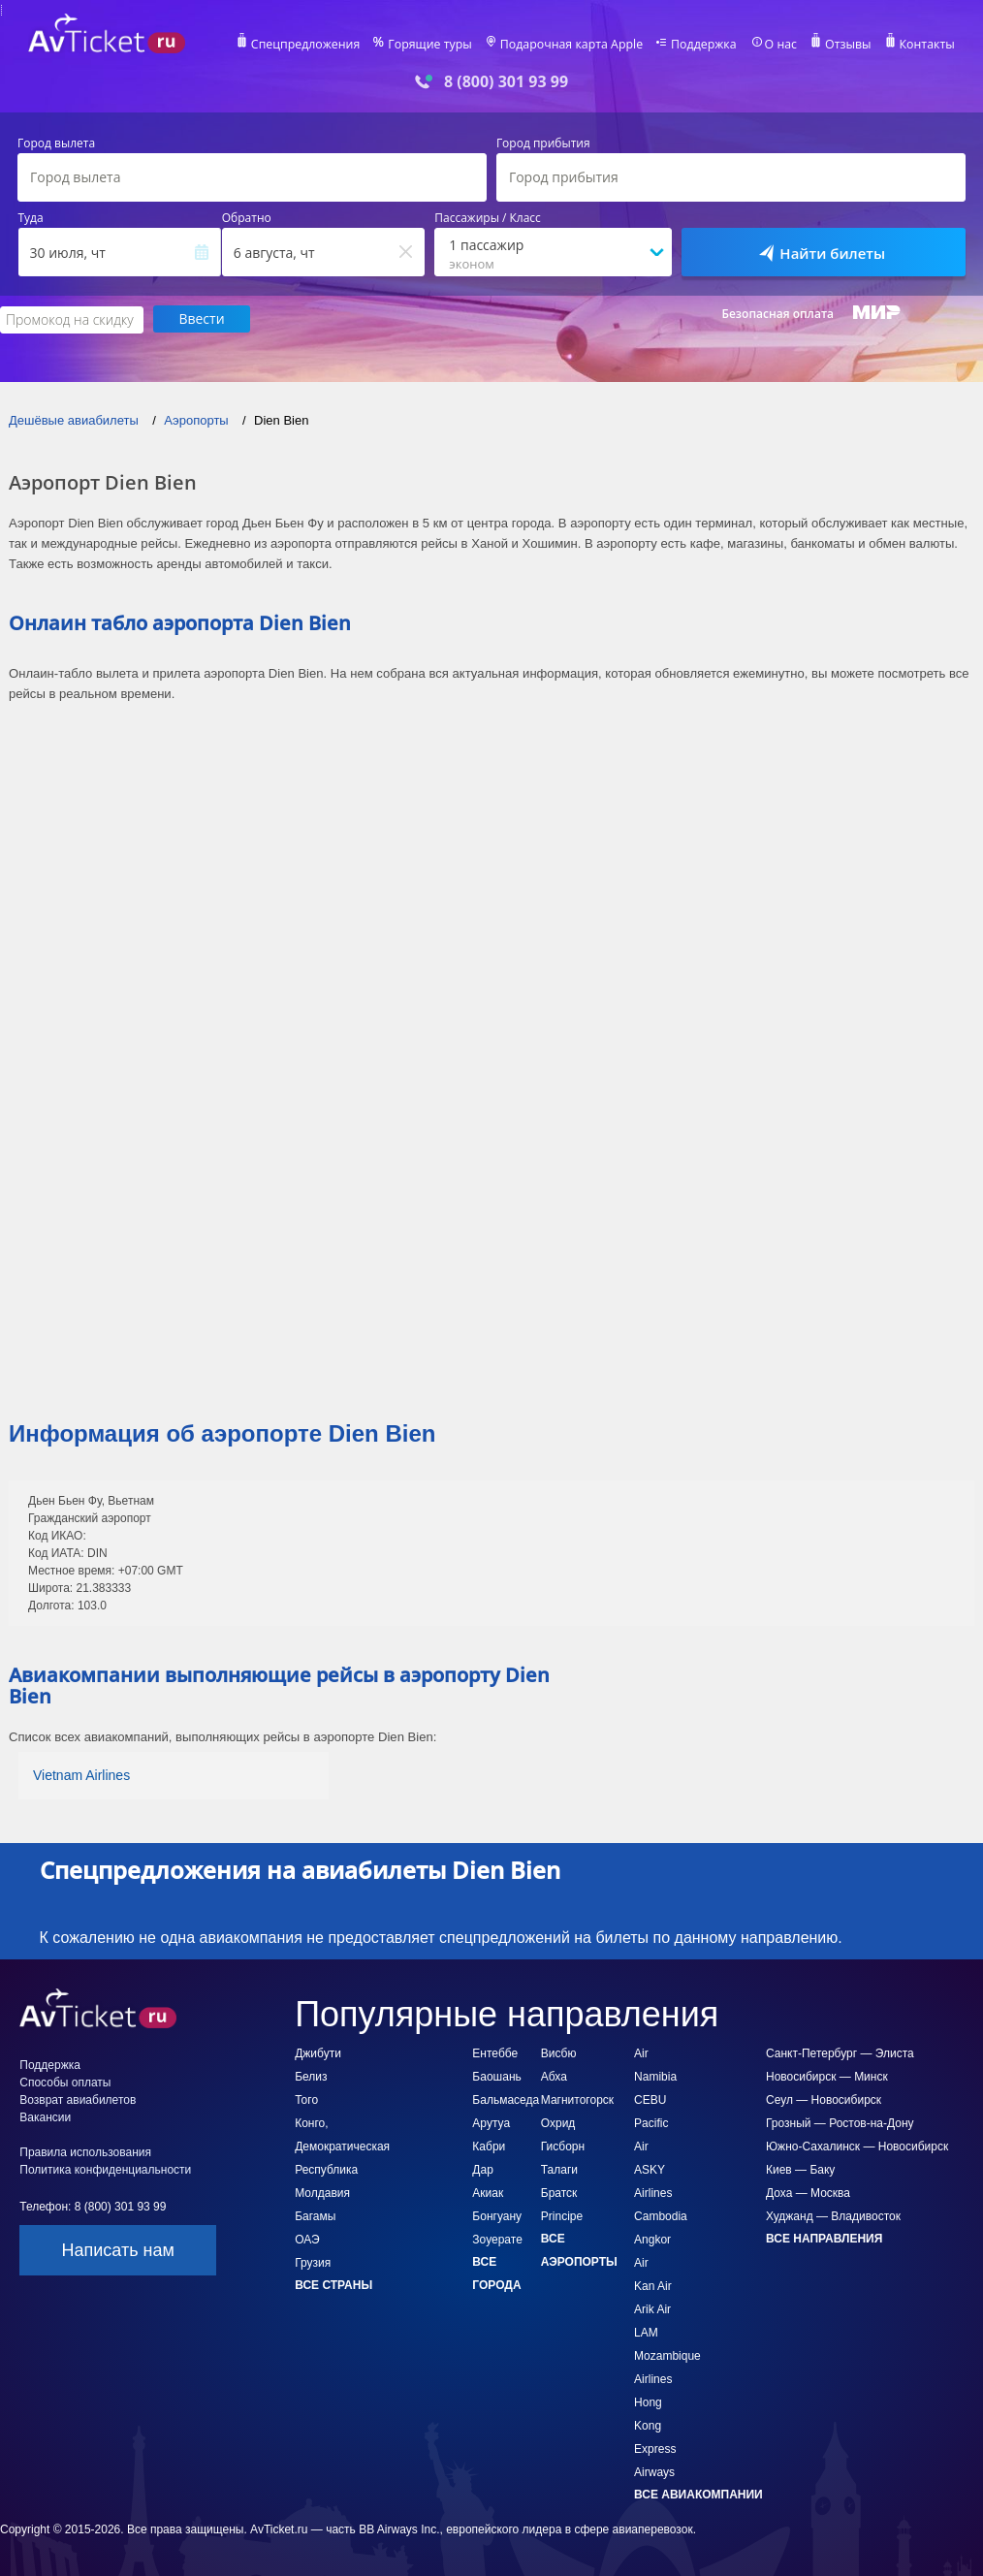 Image resolution: width=983 pixels, height=2576 pixels. Describe the element at coordinates (81, 1774) in the screenshot. I see `Vietnam Airlines` at that location.